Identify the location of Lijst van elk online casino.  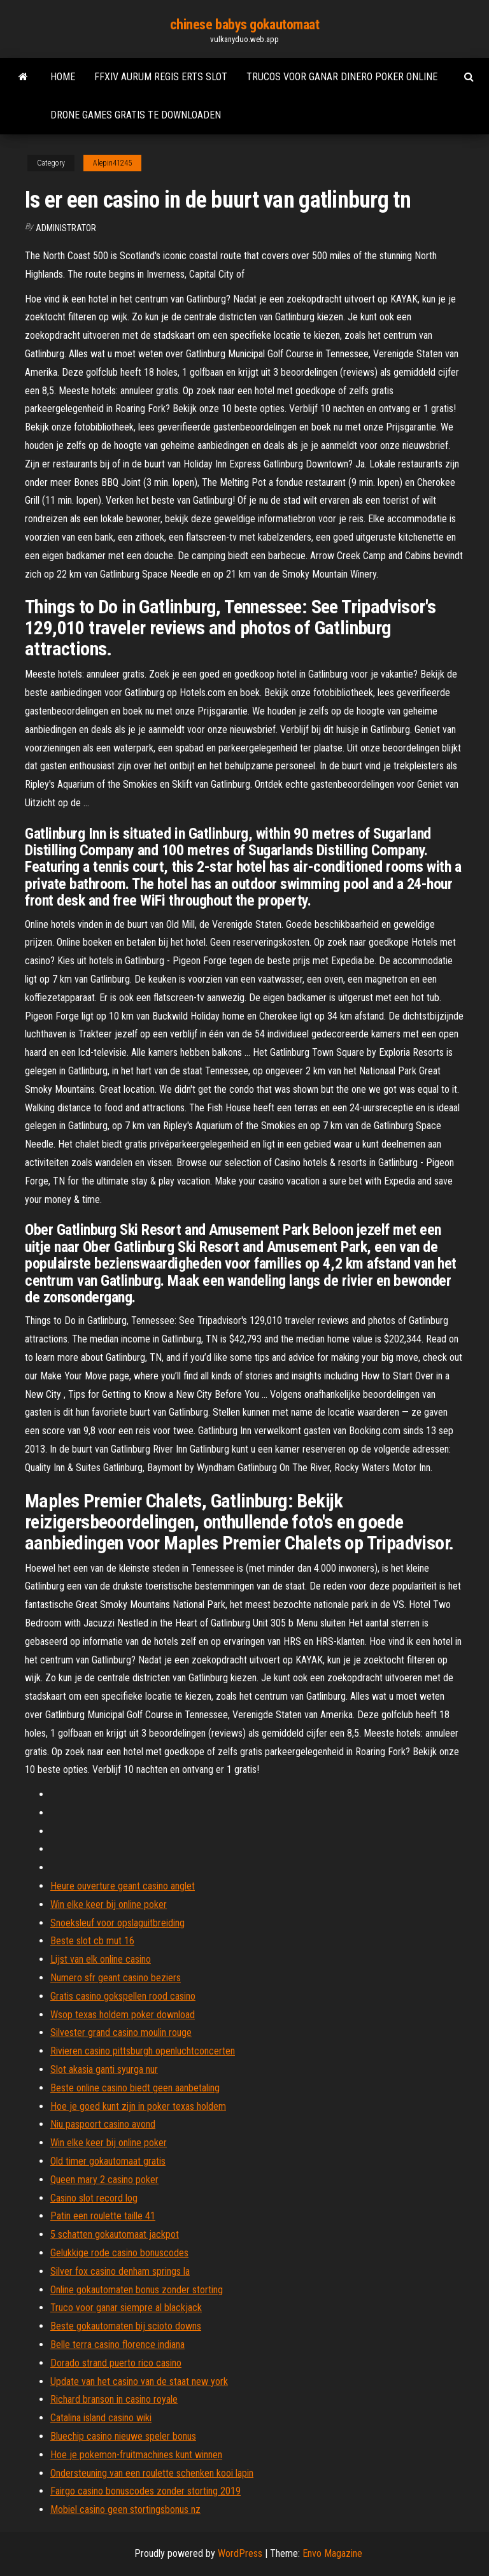
(100, 1959).